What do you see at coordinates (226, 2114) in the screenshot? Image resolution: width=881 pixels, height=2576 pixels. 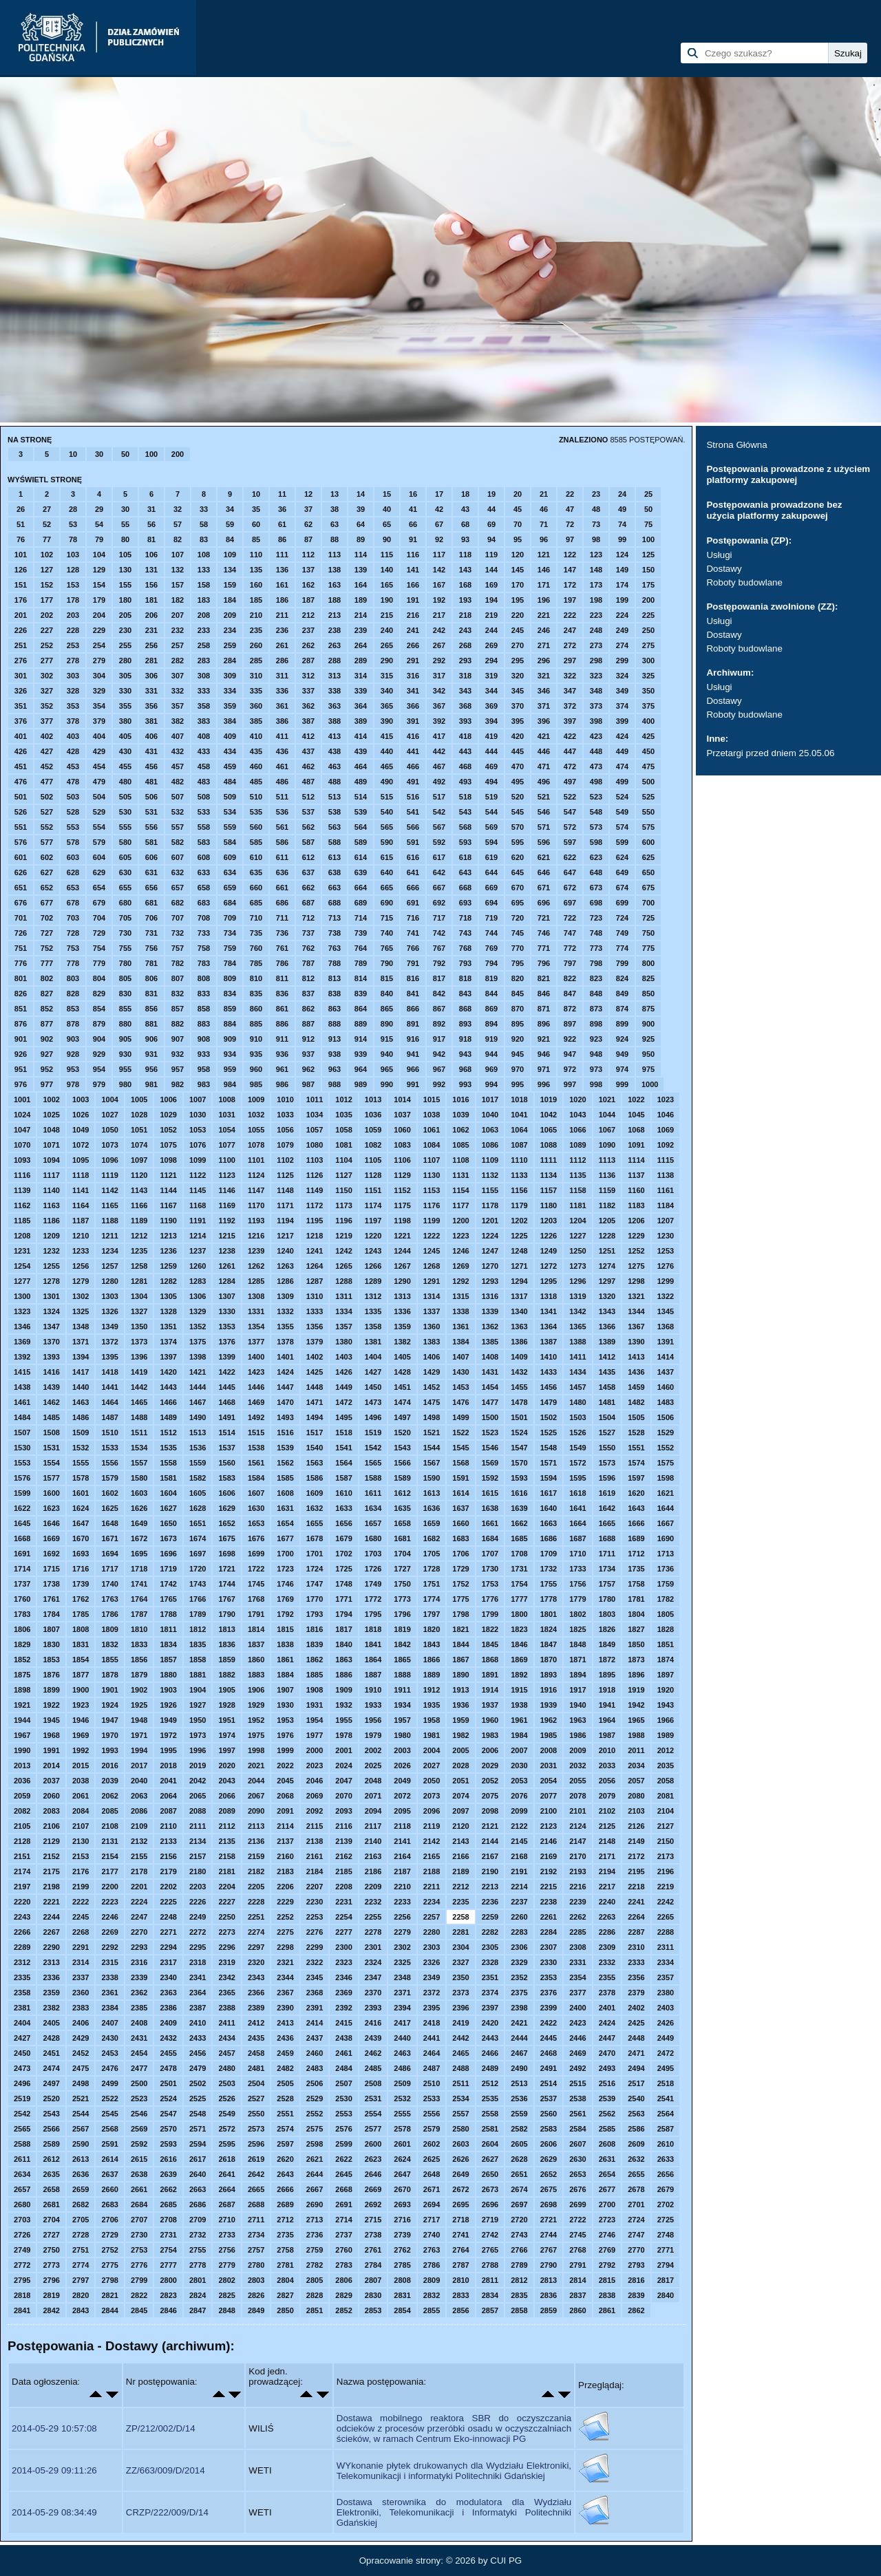 I see `2549` at bounding box center [226, 2114].